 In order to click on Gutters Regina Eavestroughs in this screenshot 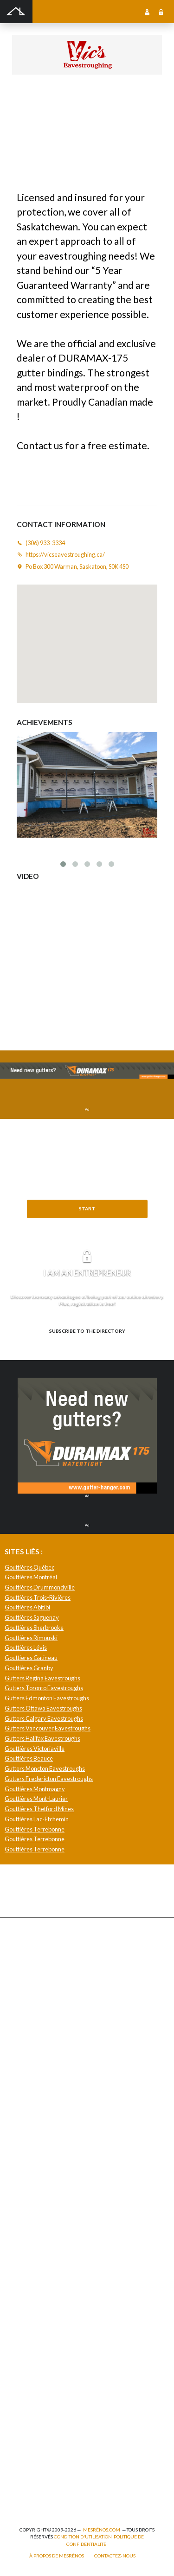, I will do `click(42, 1678)`.